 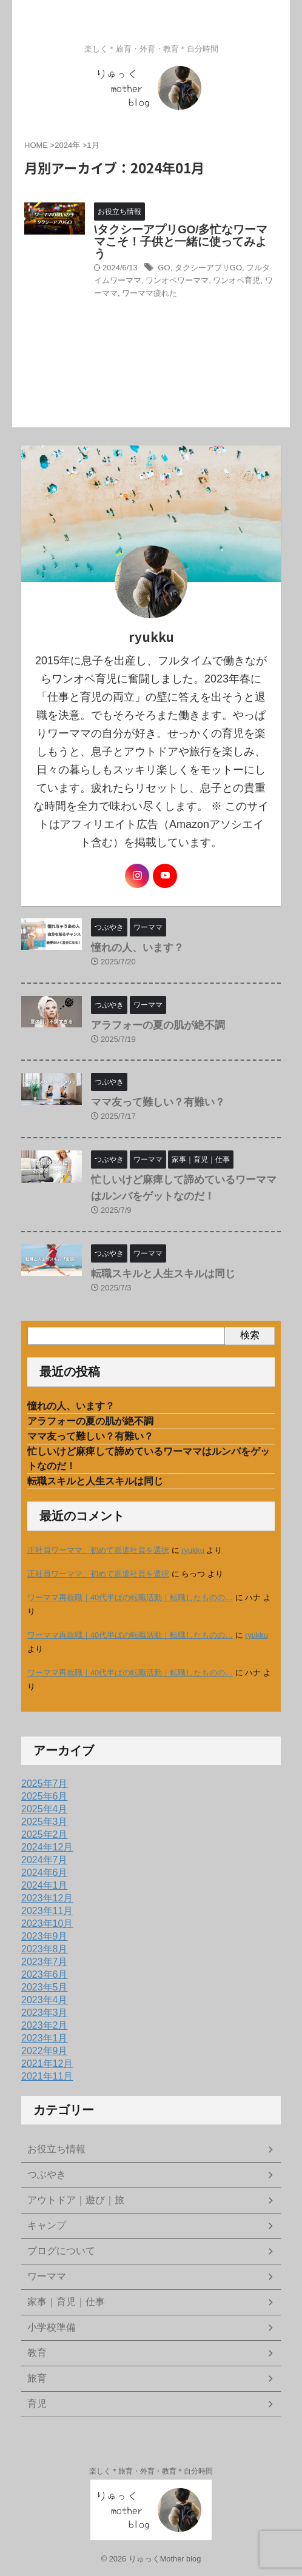 What do you see at coordinates (44, 1987) in the screenshot?
I see `2023年5月` at bounding box center [44, 1987].